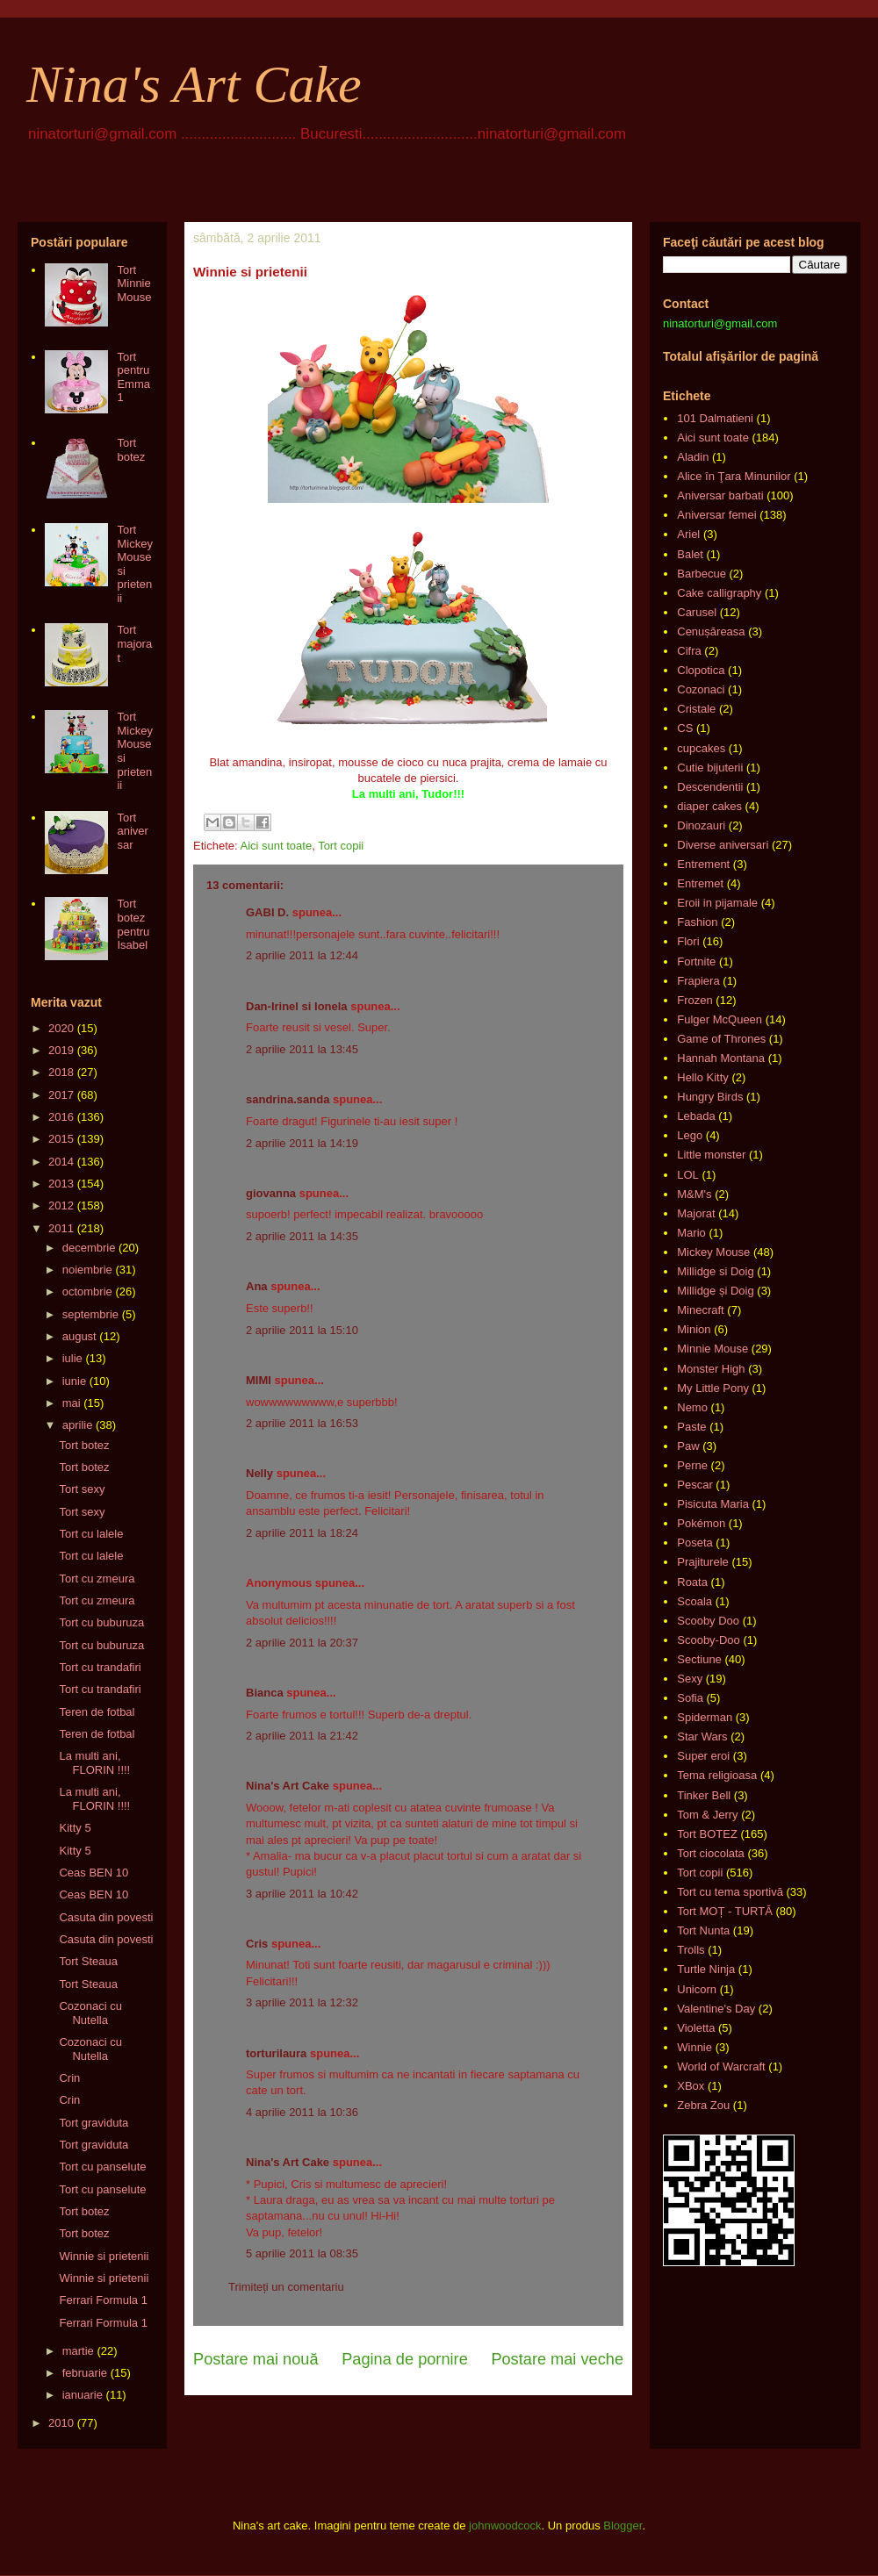 Image resolution: width=878 pixels, height=2576 pixels. What do you see at coordinates (61, 1072) in the screenshot?
I see `2018` at bounding box center [61, 1072].